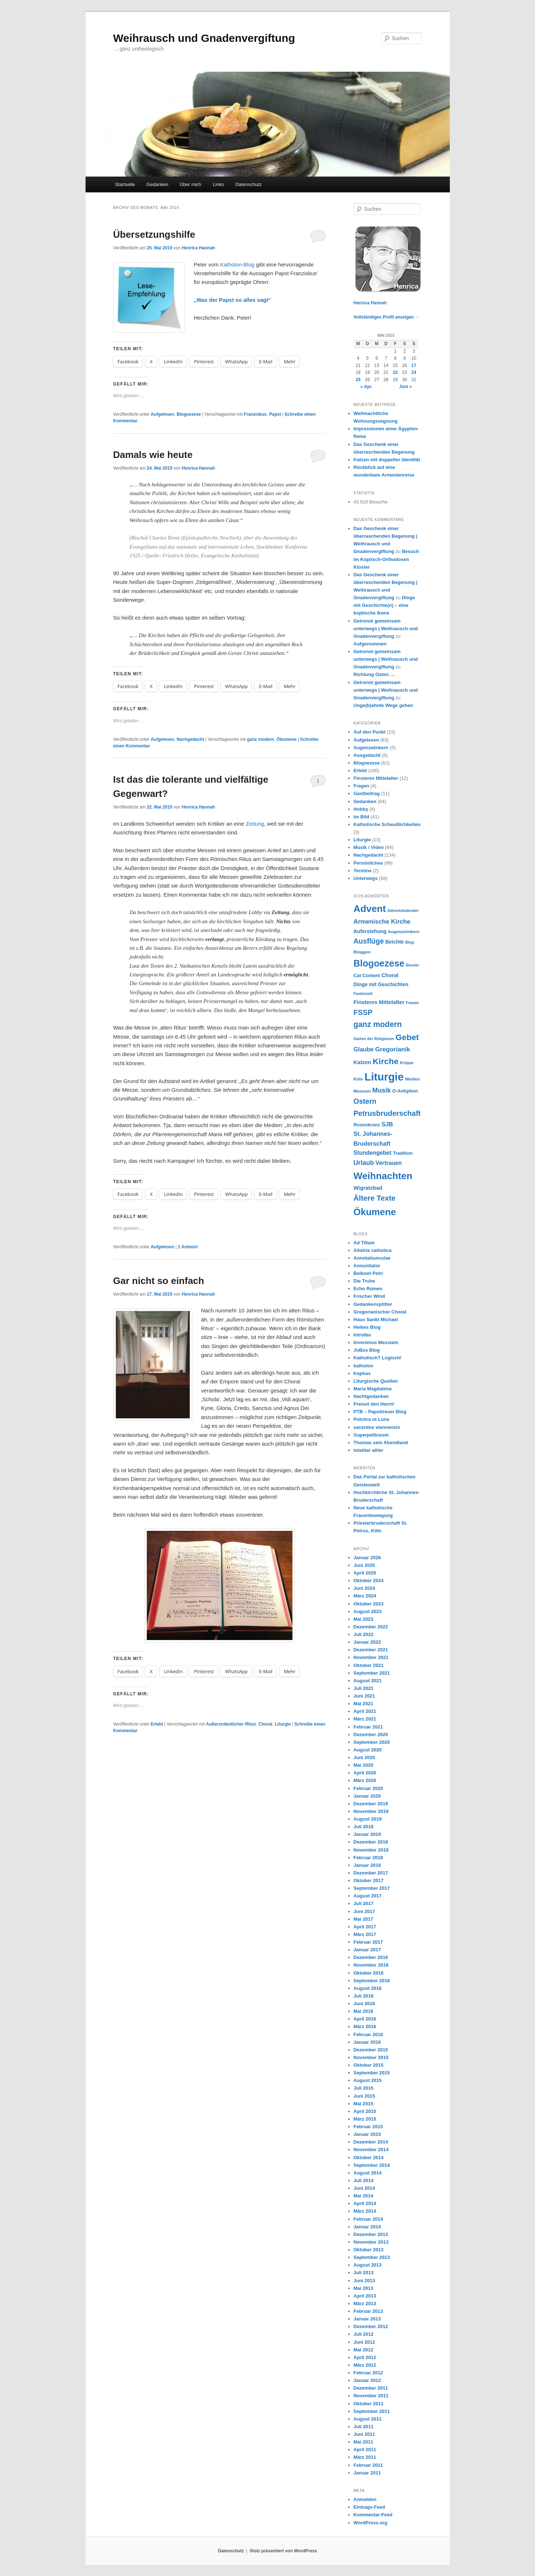  Describe the element at coordinates (368, 1788) in the screenshot. I see `Februar 2020` at that location.